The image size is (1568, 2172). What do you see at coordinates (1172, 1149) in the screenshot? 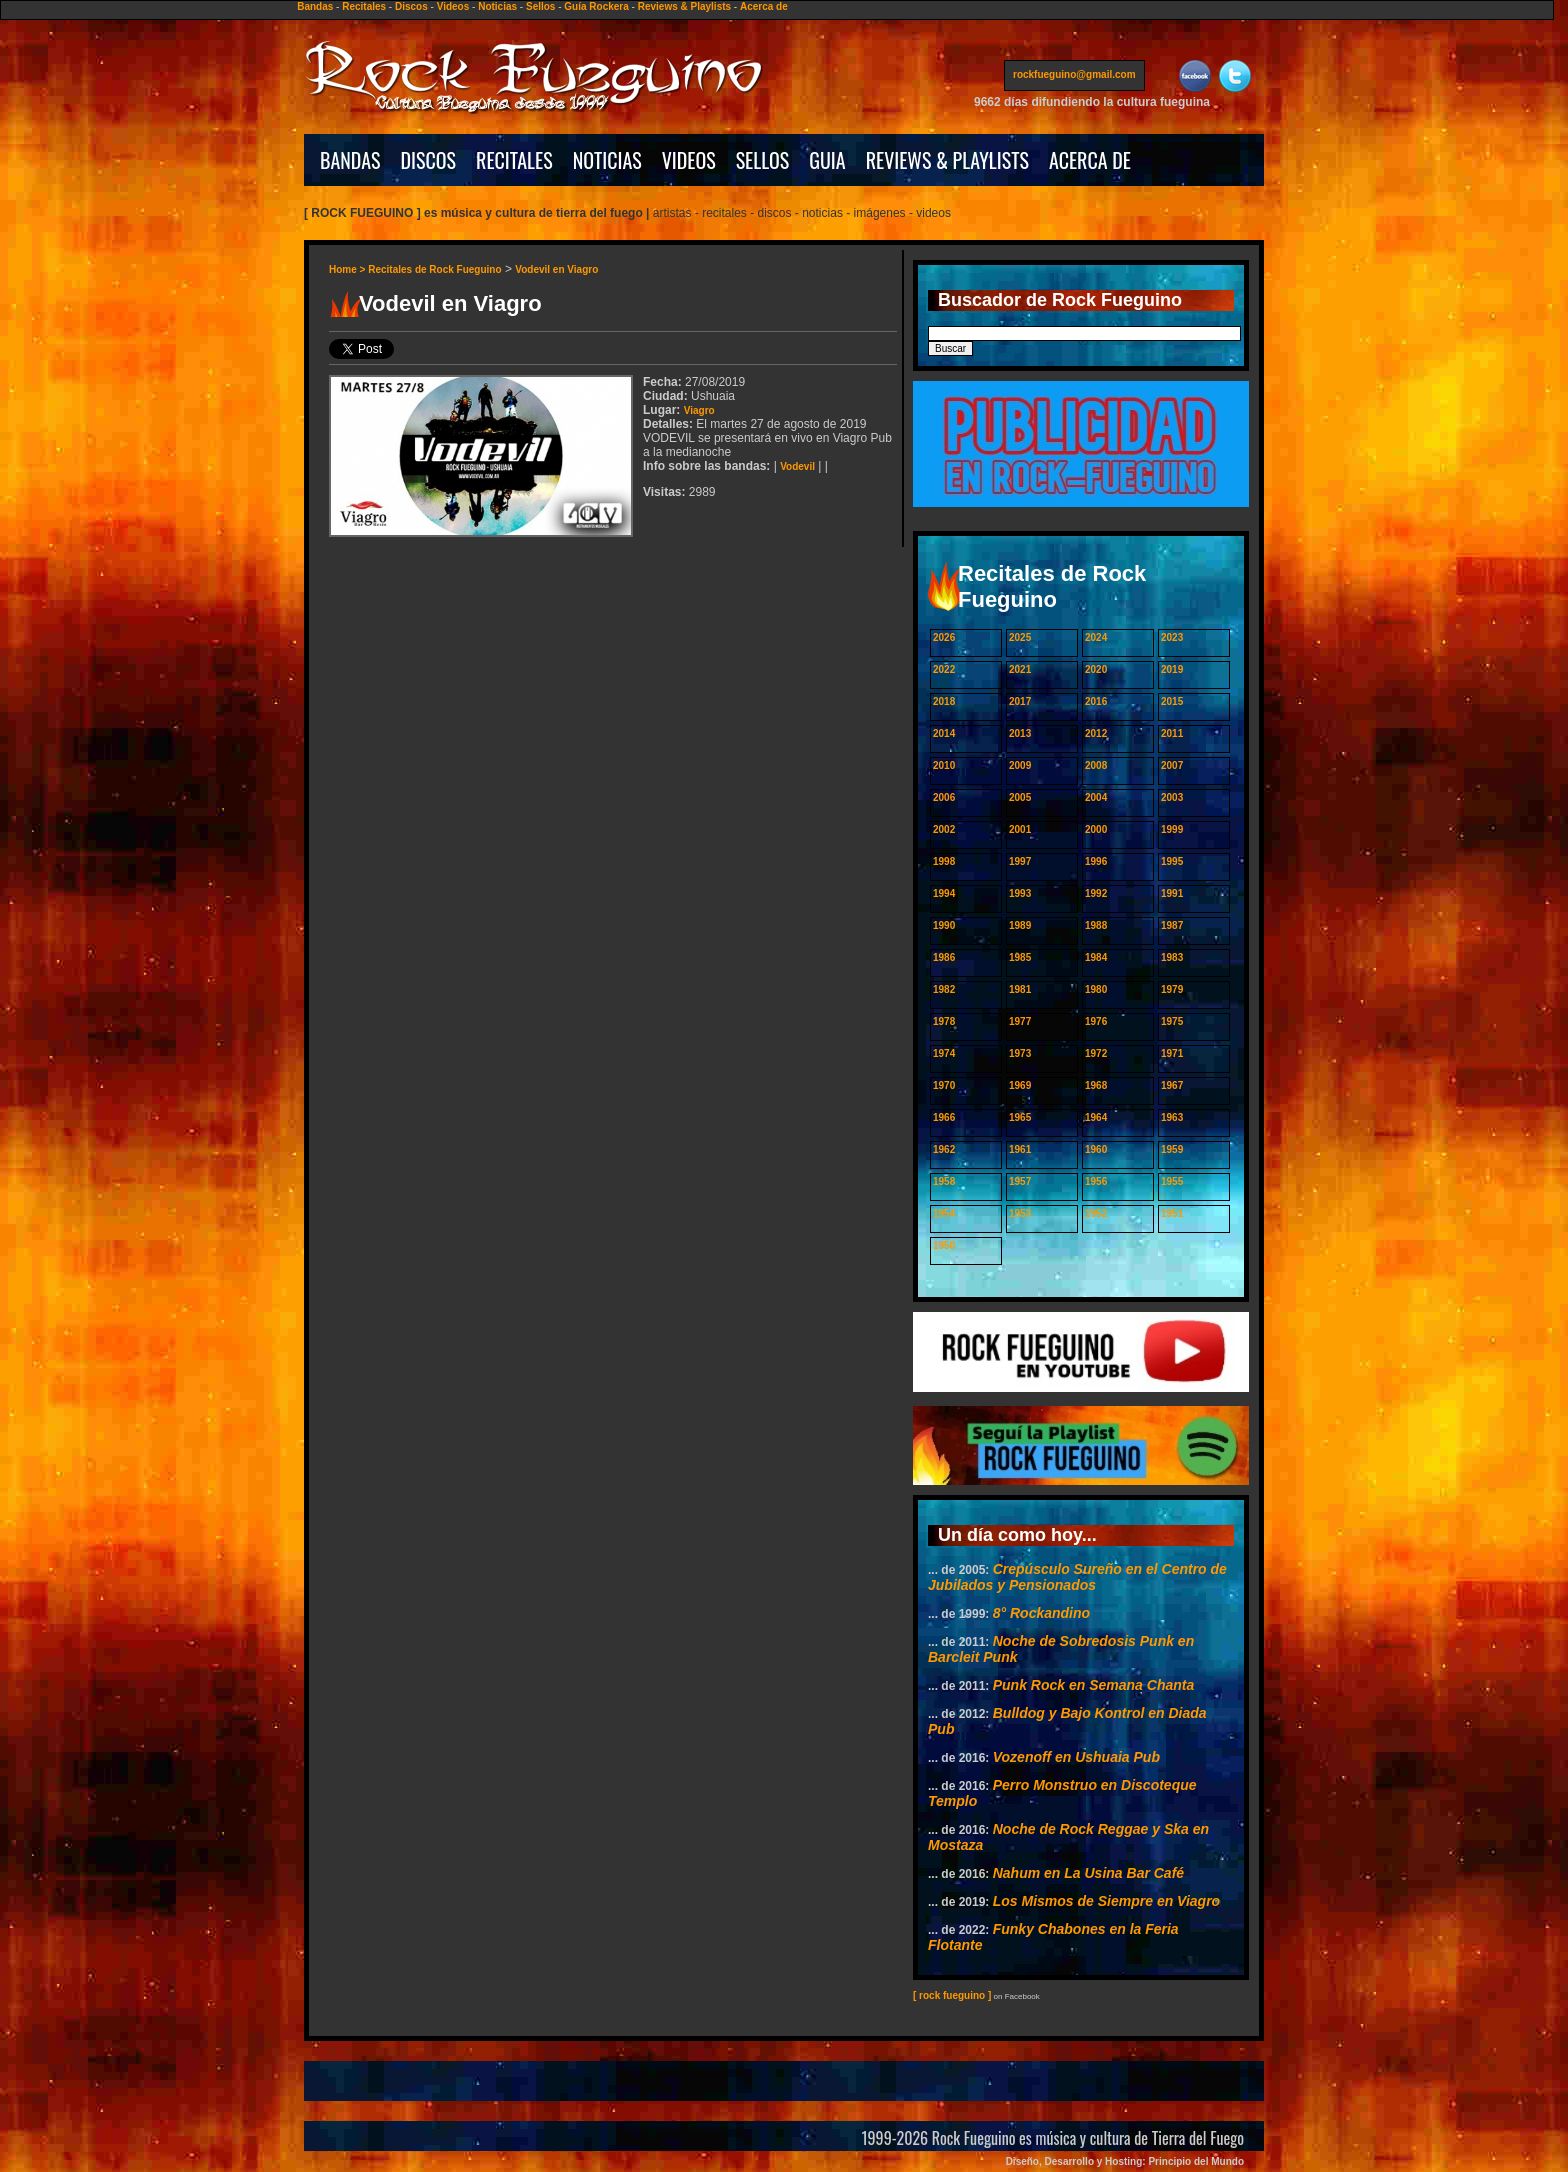
I see `1959` at bounding box center [1172, 1149].